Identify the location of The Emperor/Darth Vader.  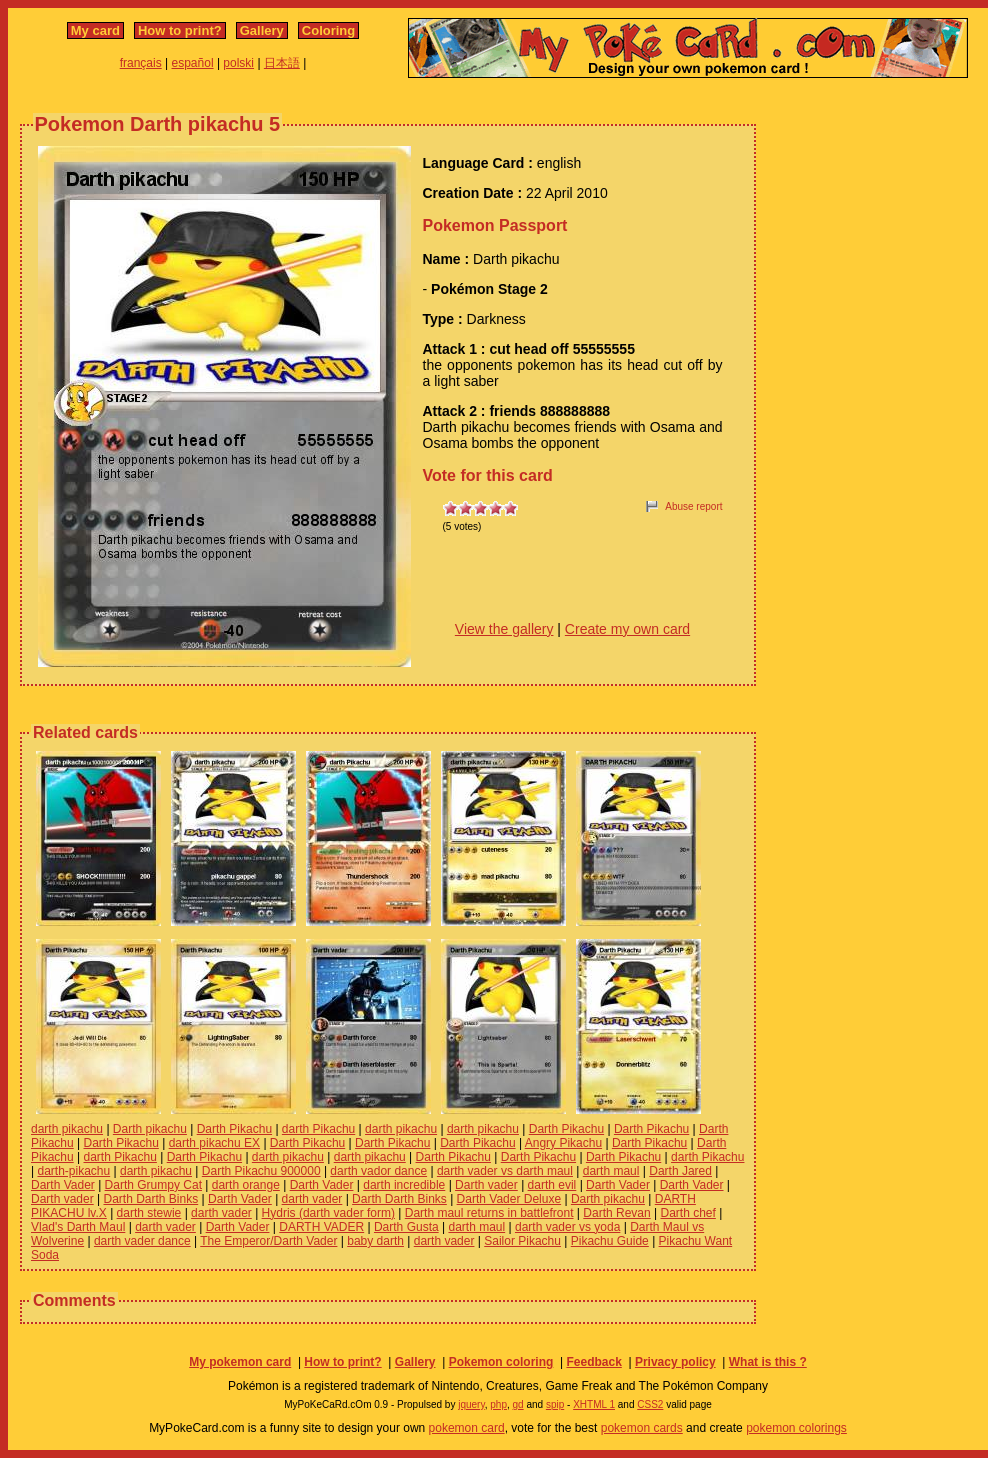
(268, 1241).